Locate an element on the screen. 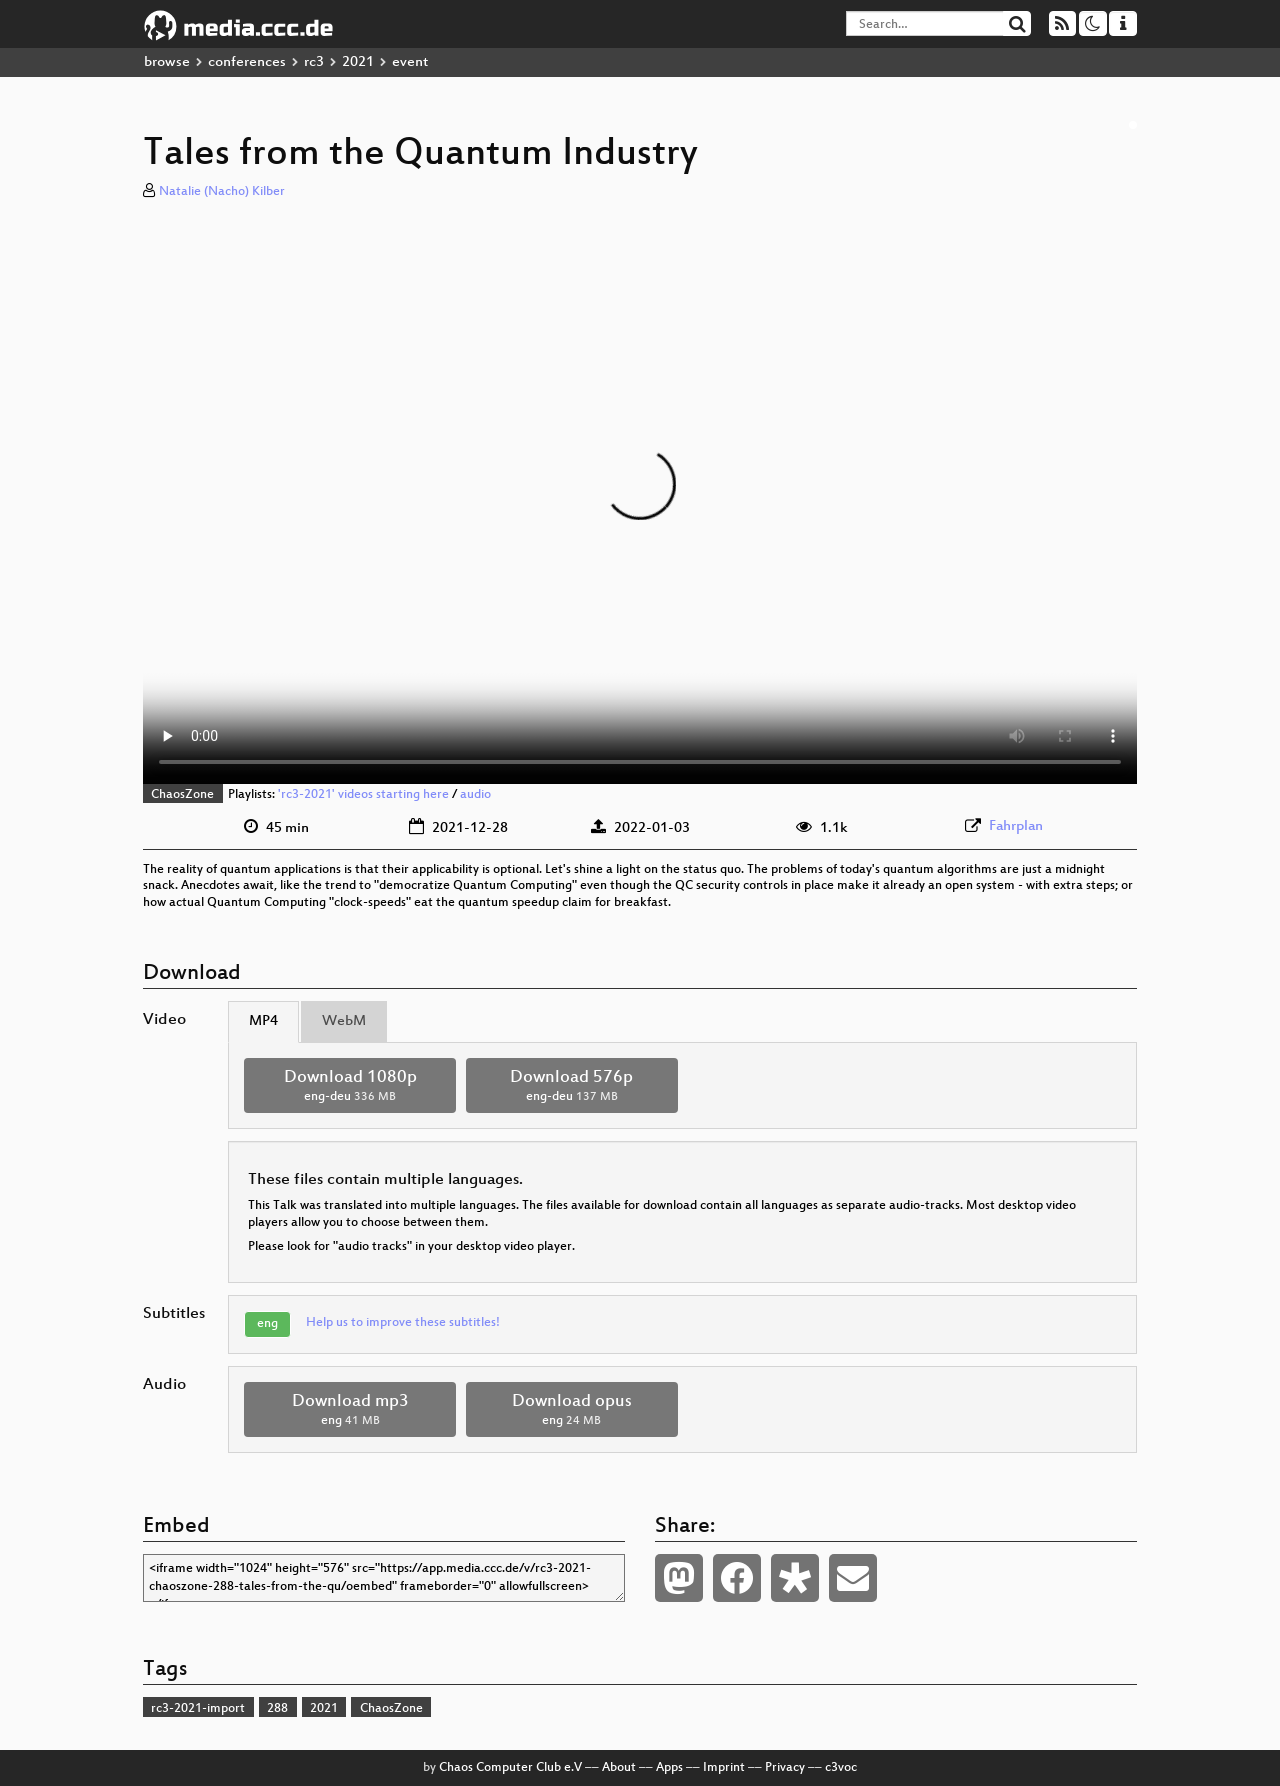 The height and width of the screenshot is (1786, 1280). 2021 is located at coordinates (358, 62).